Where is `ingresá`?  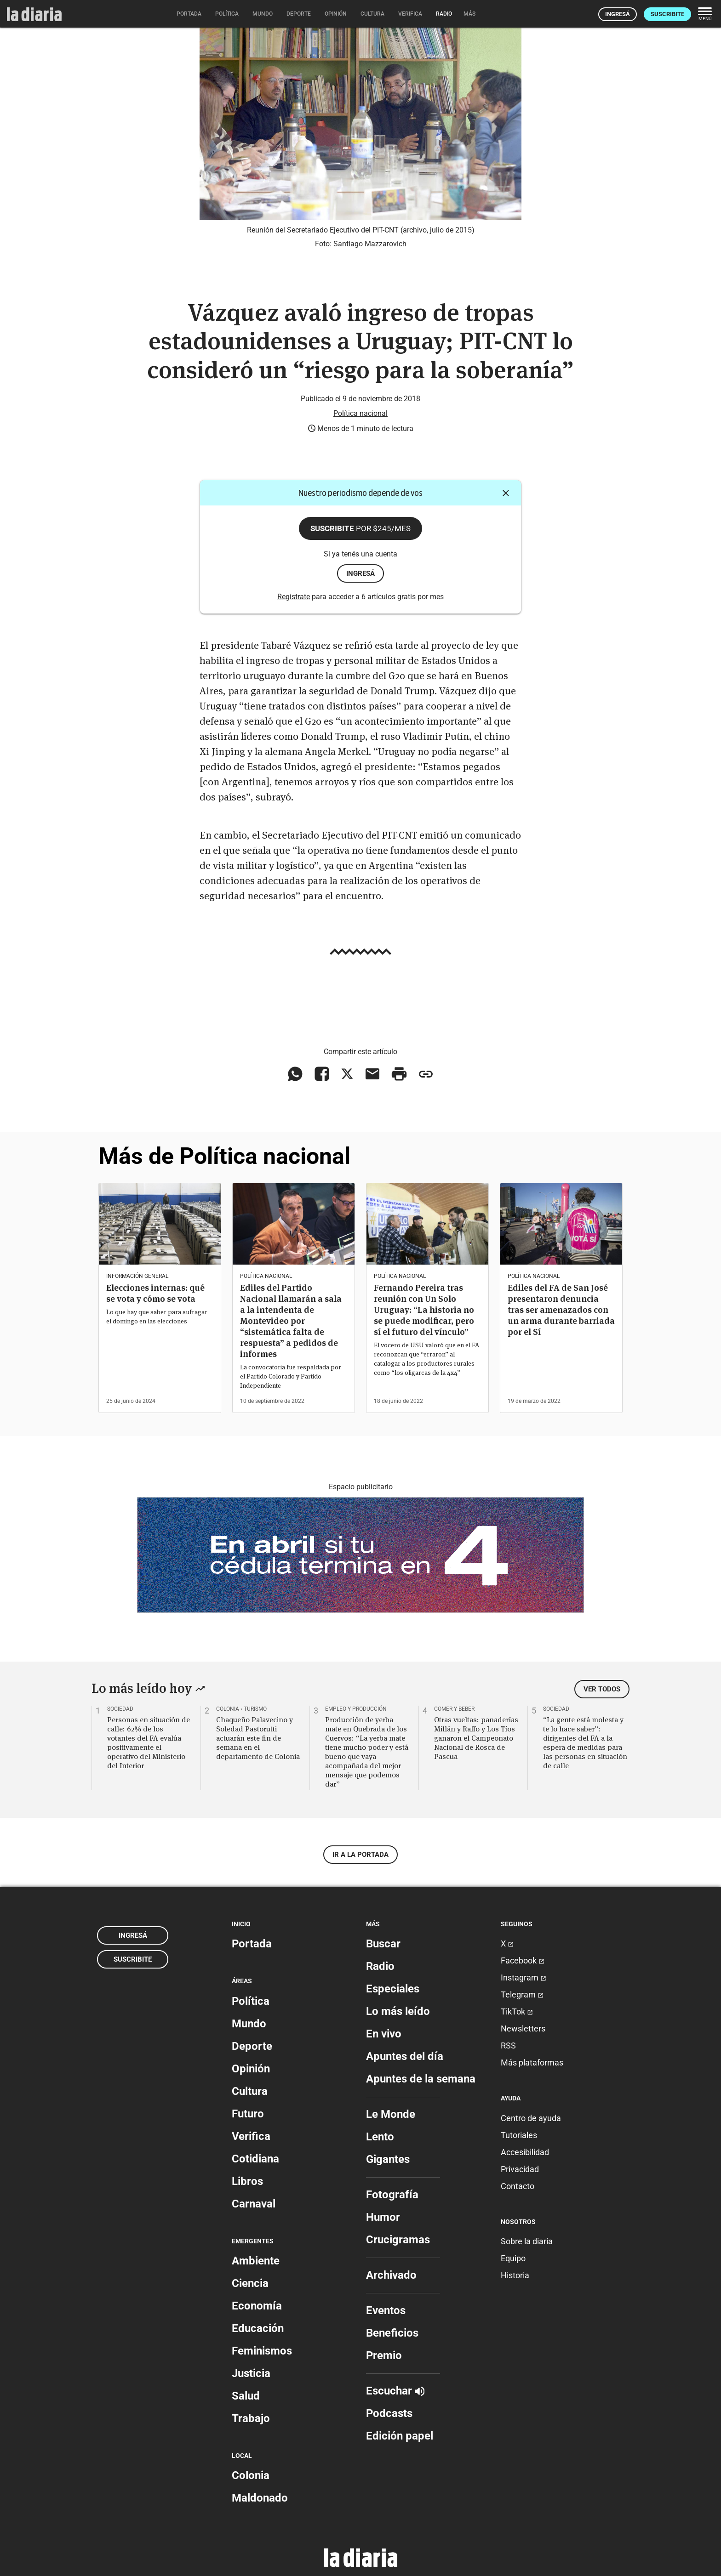
ingresá is located at coordinates (360, 573).